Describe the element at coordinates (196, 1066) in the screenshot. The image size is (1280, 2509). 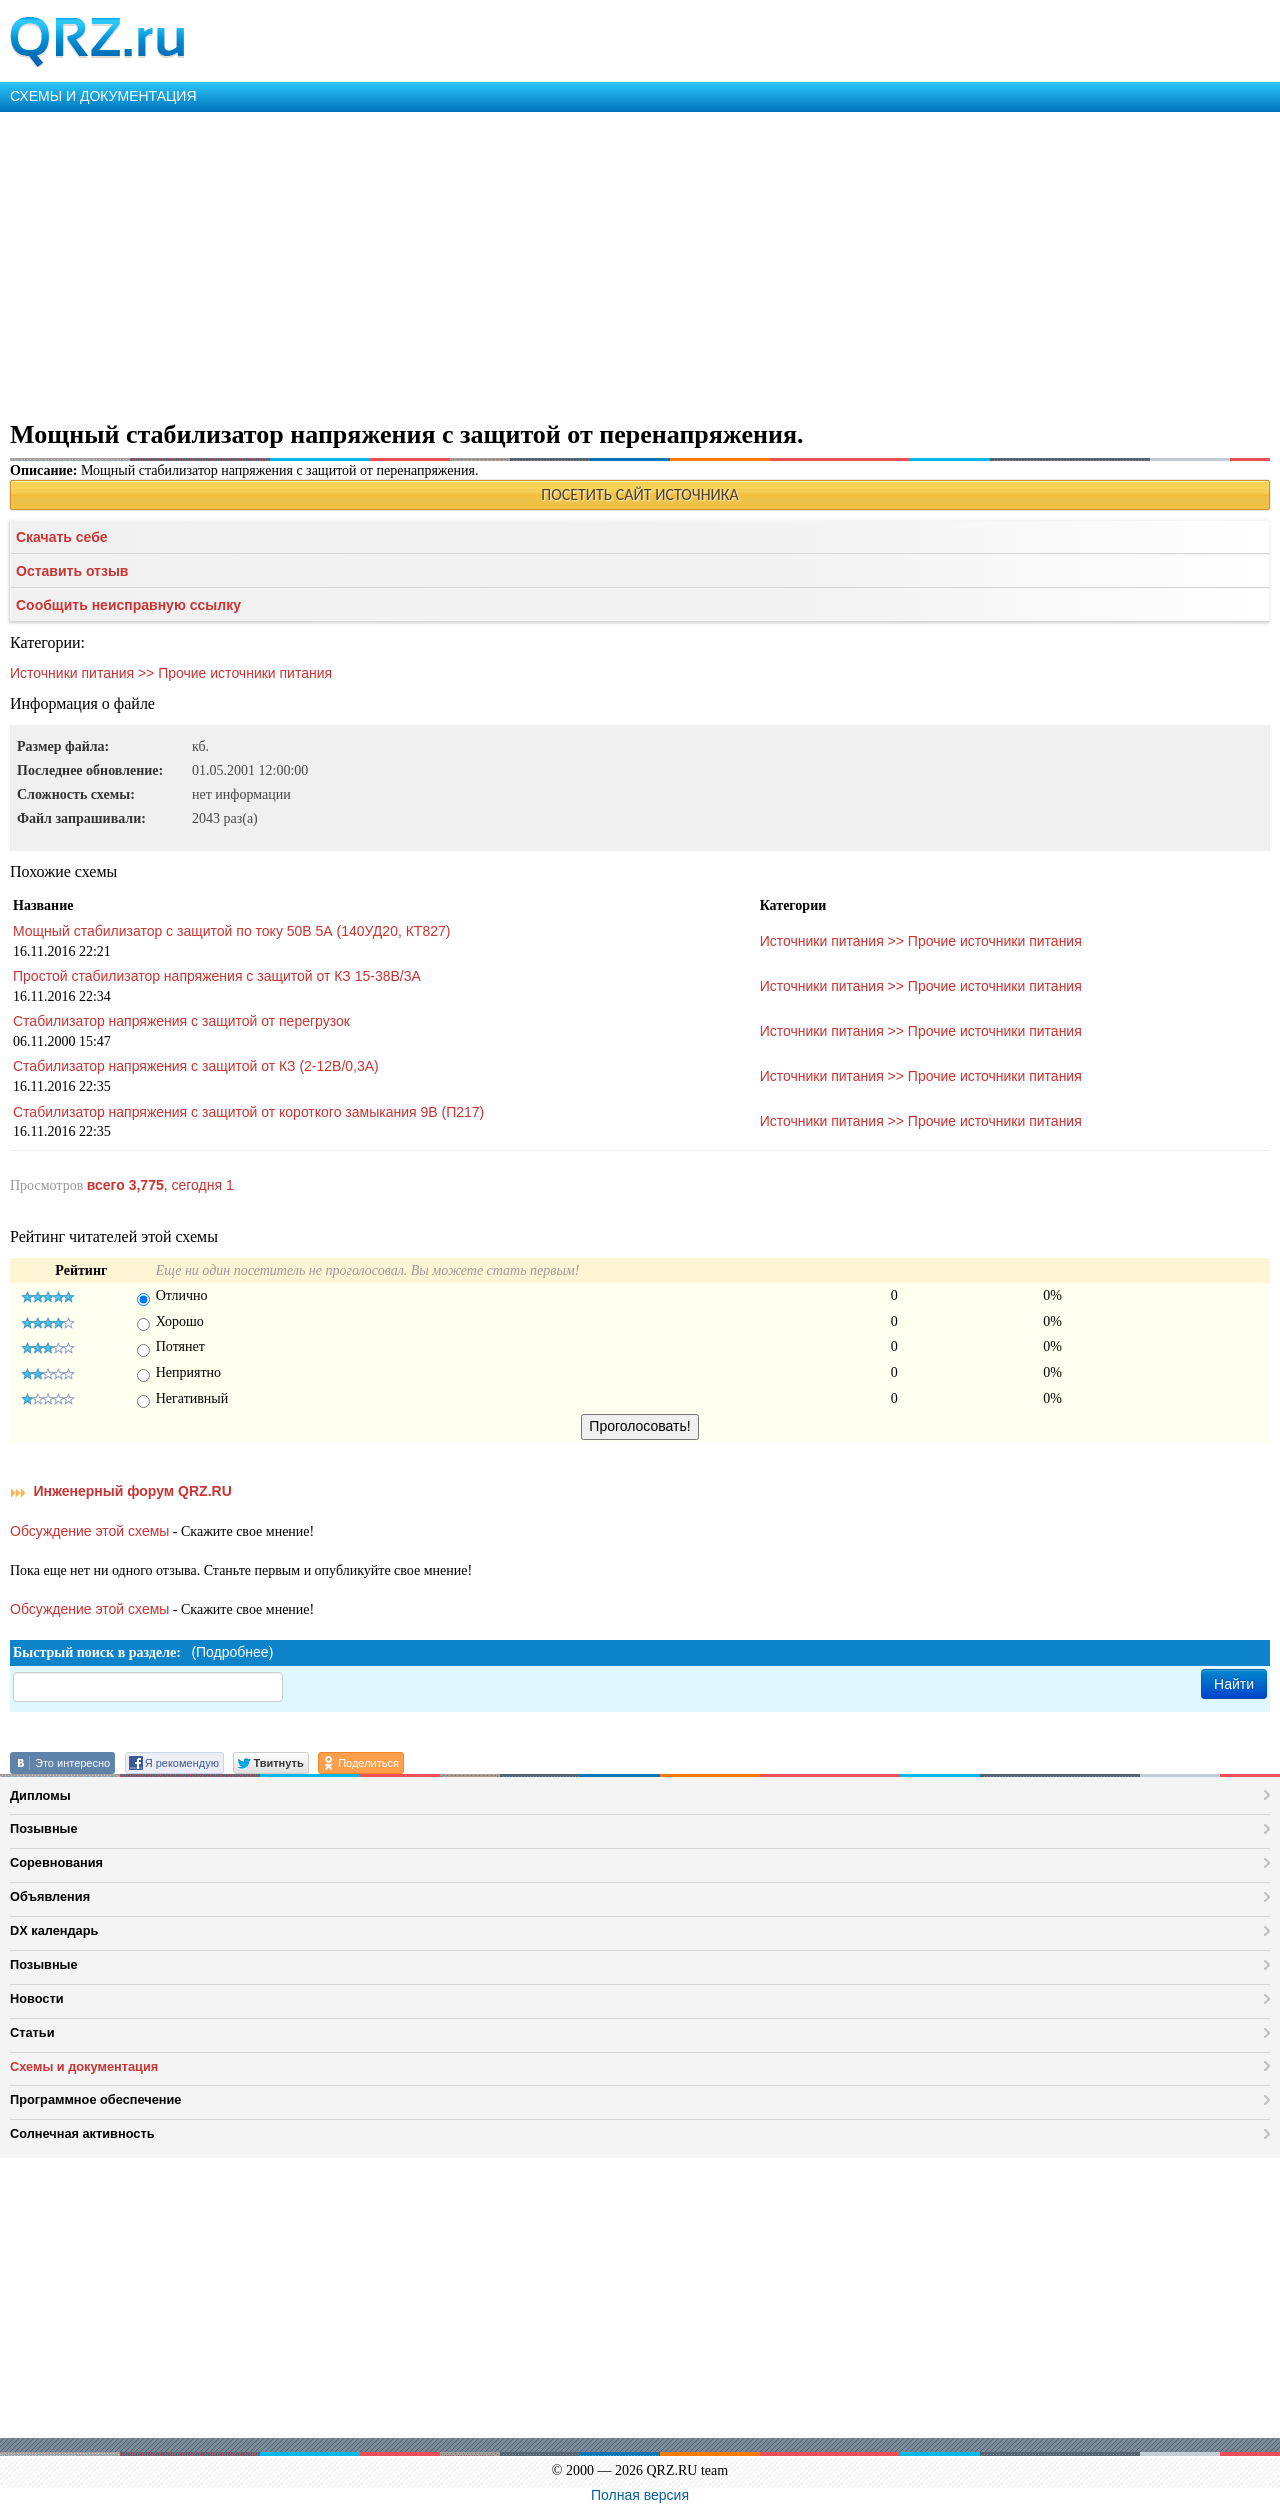
I see `Стабилизатор напряжения с защитой от КЗ (2-12В/0,3А)` at that location.